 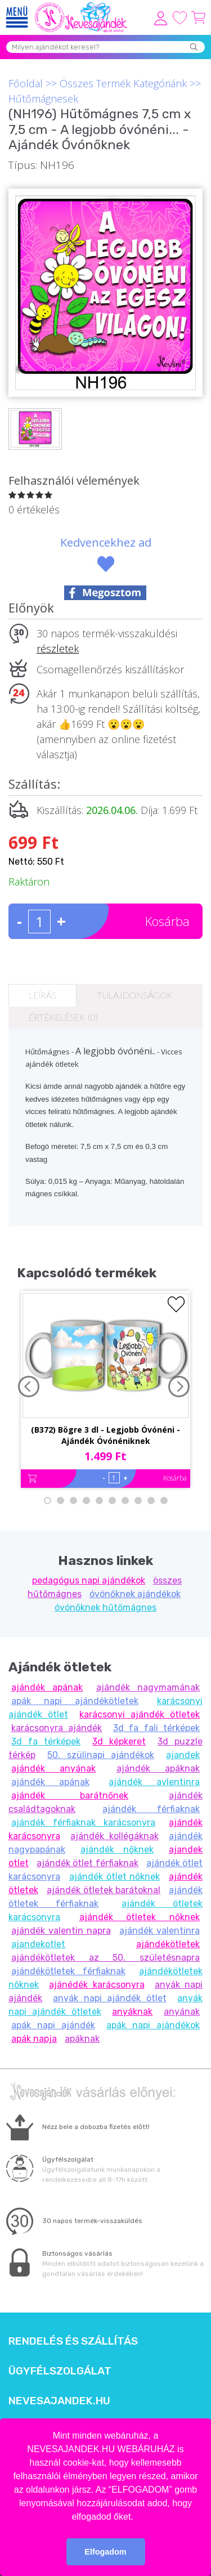 I want to click on ajándék avlentinra, so click(x=154, y=1782).